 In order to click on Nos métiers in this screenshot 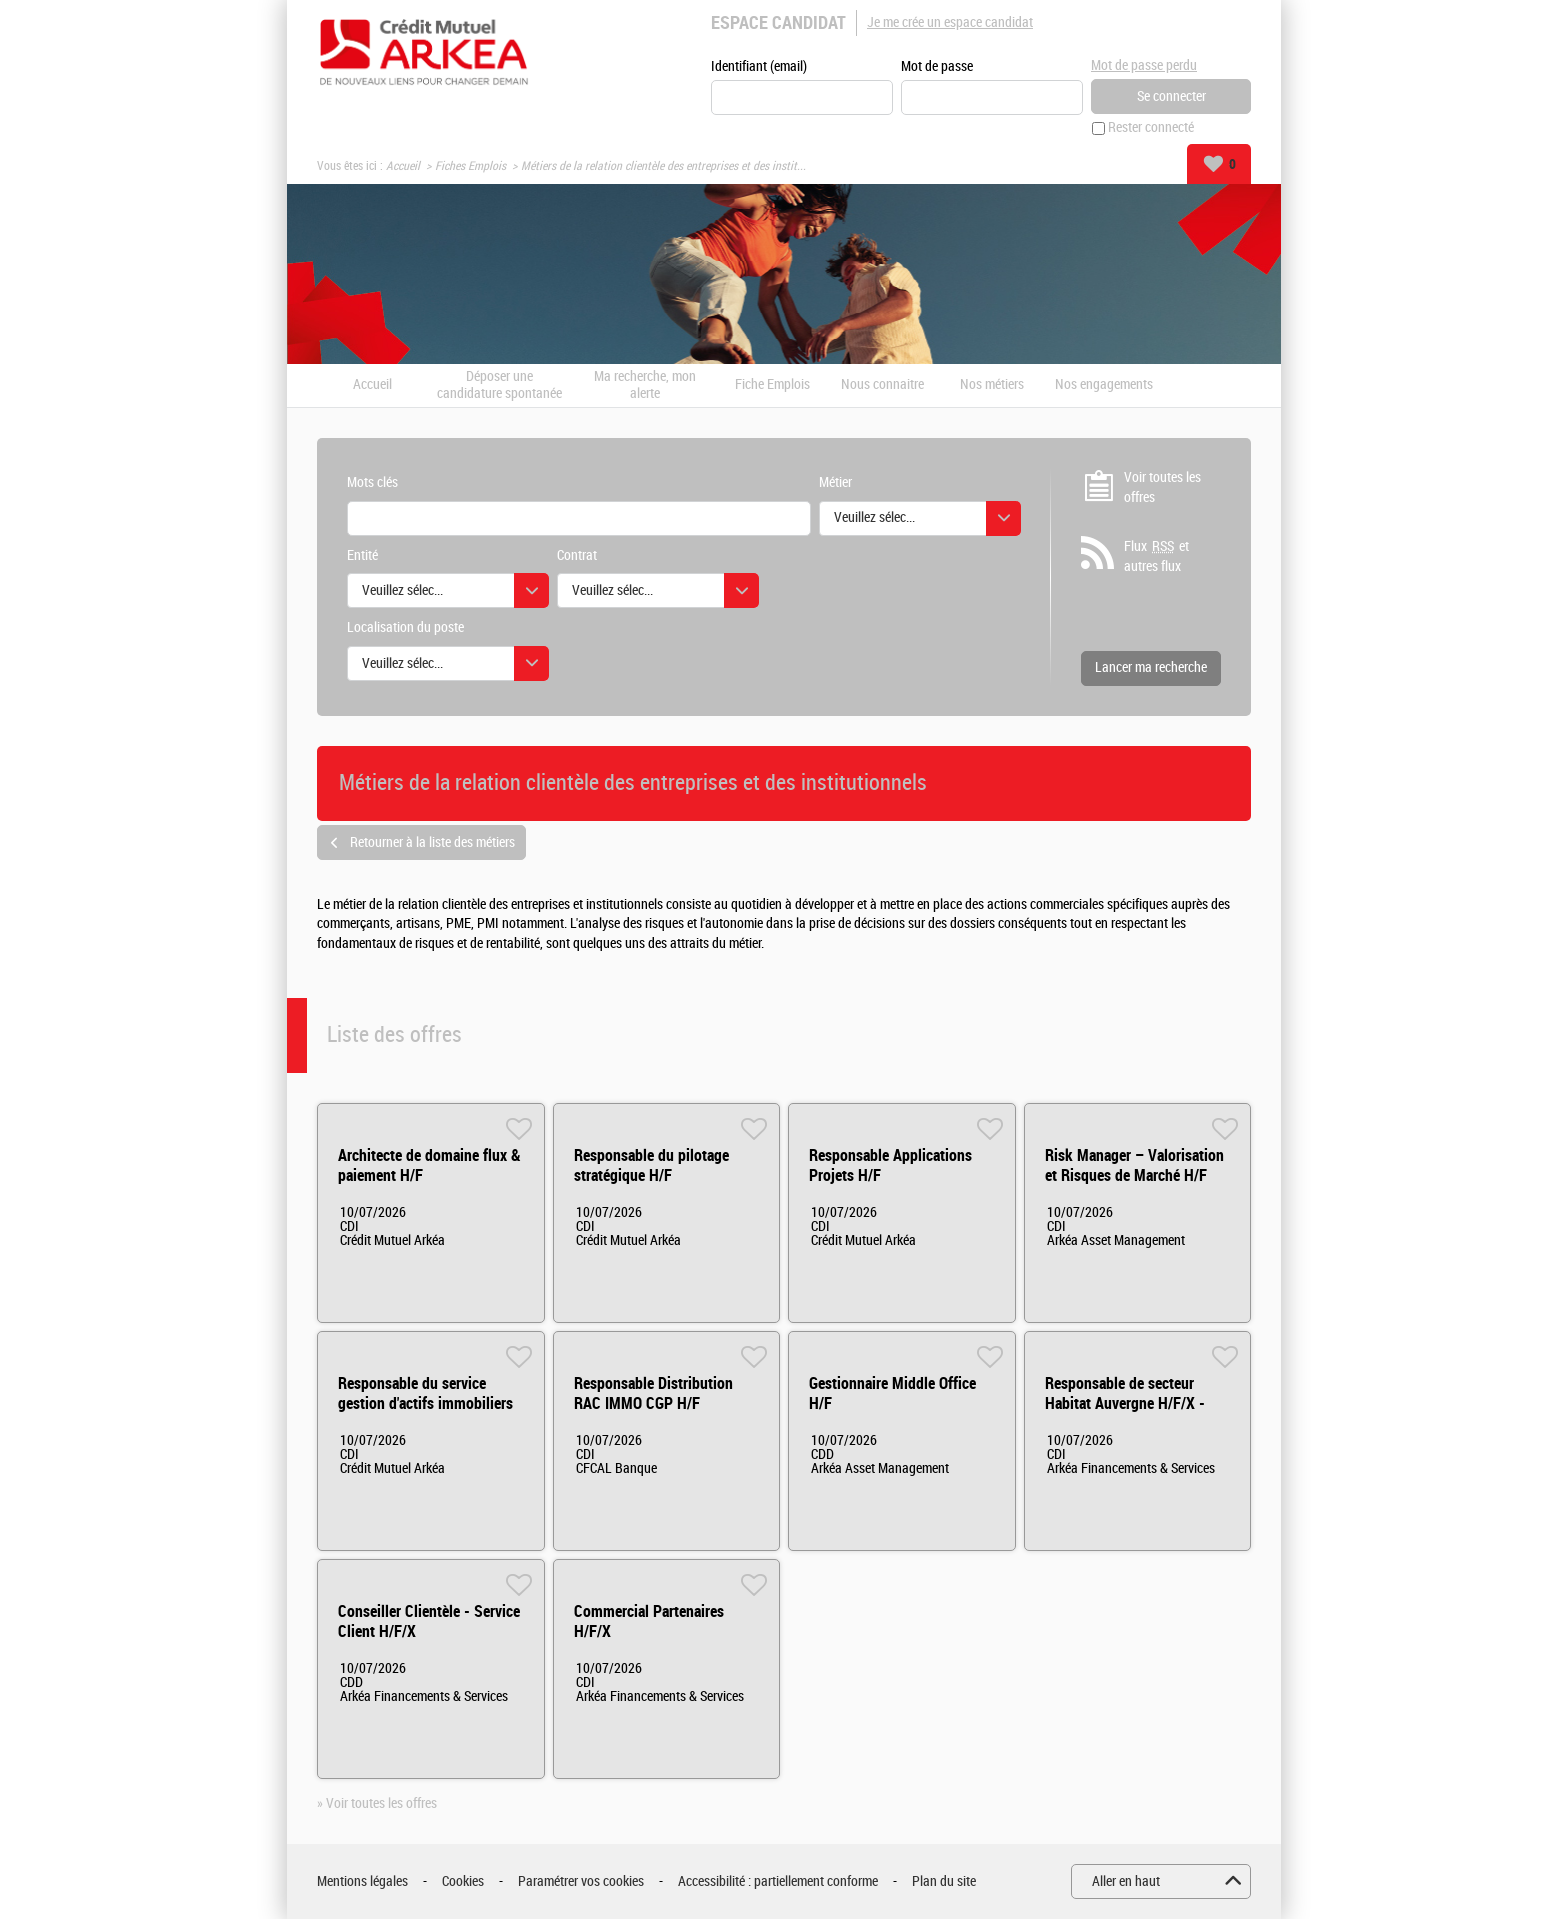, I will do `click(992, 386)`.